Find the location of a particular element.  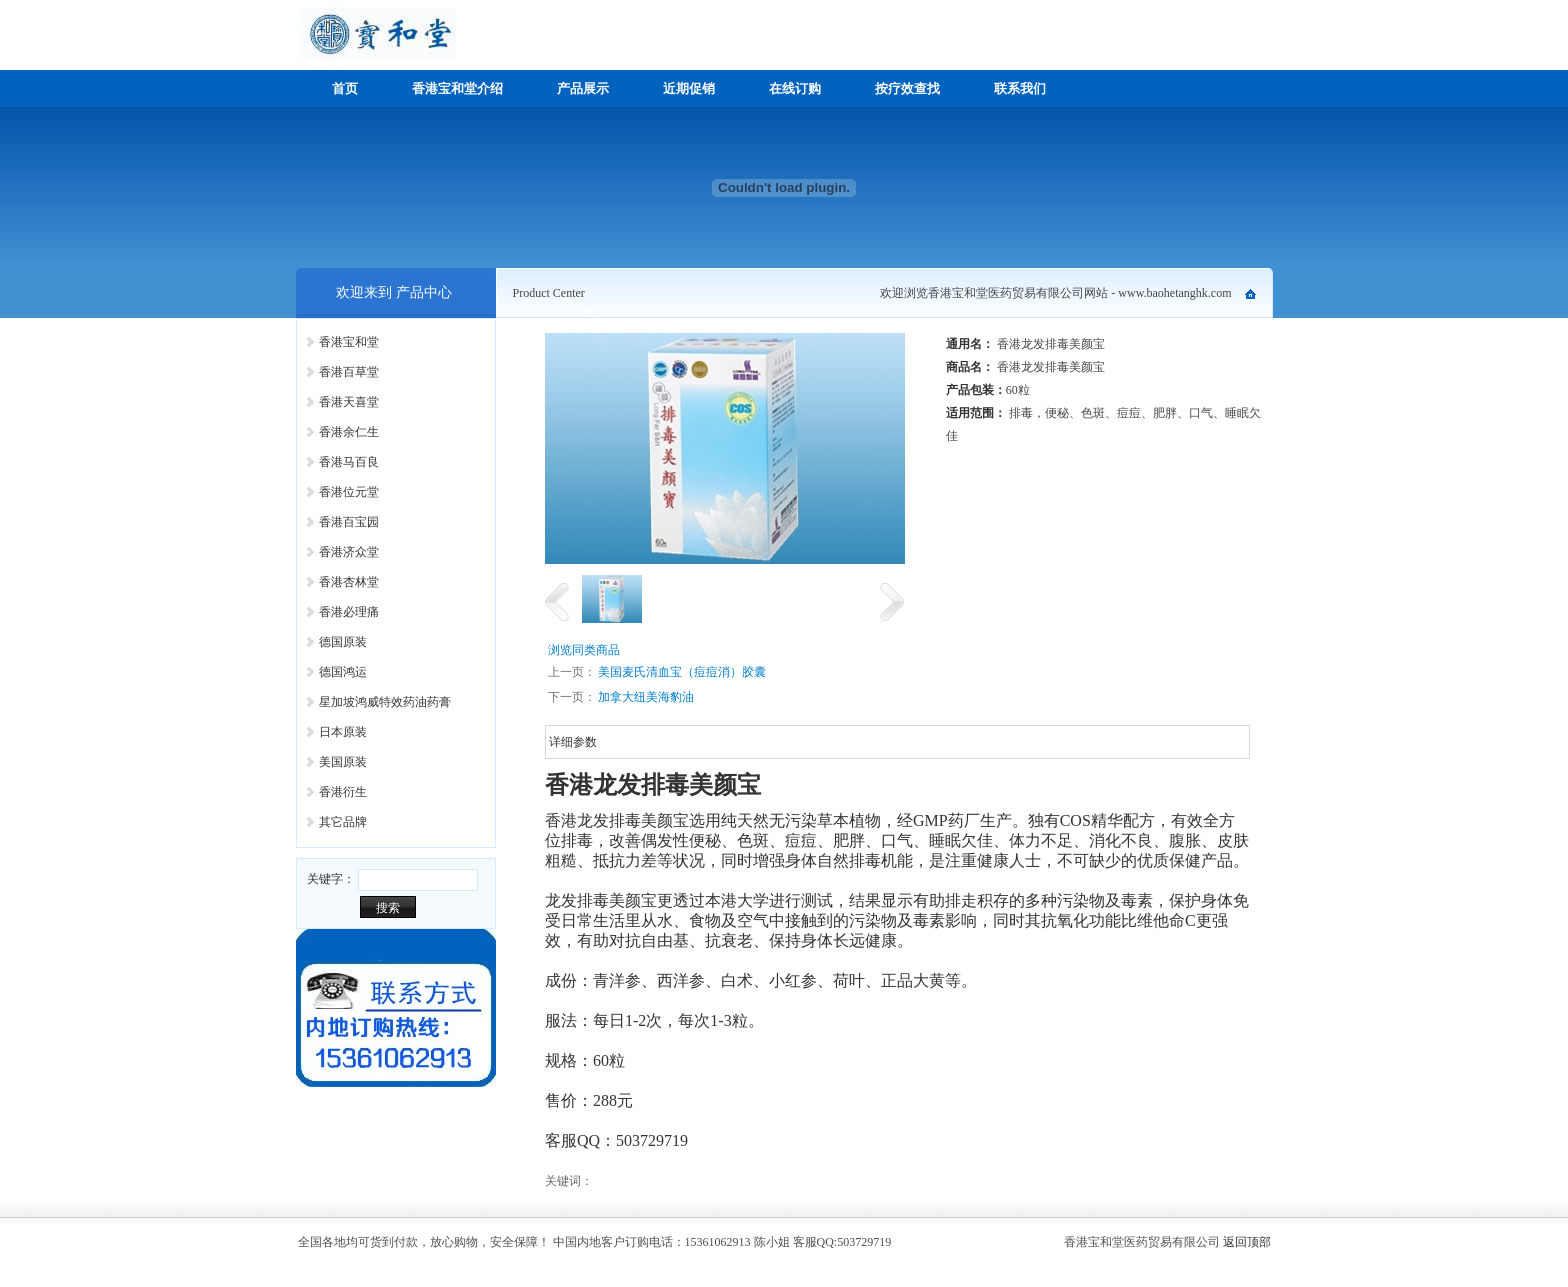

联系我们 is located at coordinates (1020, 88).